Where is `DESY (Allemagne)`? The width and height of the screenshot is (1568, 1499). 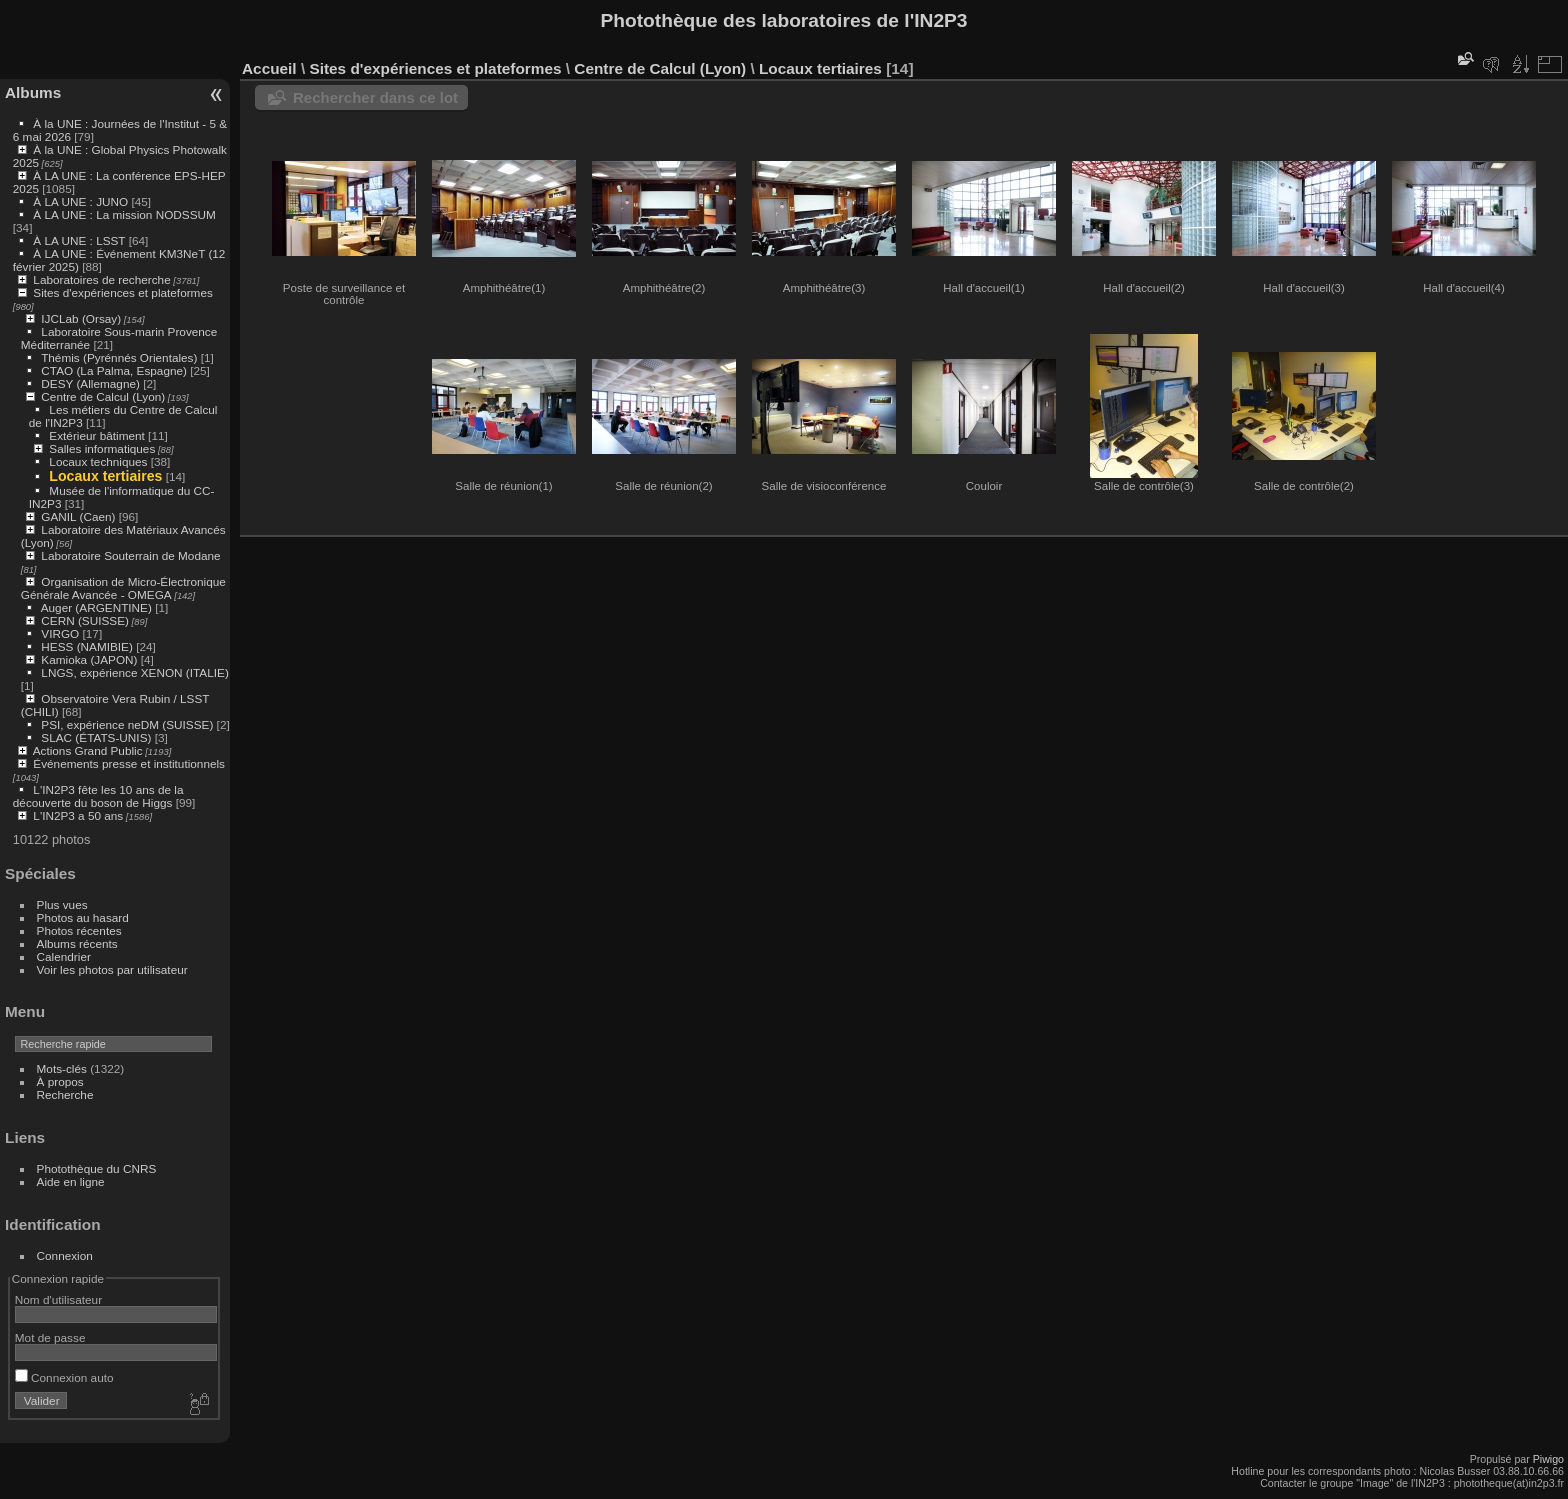 DESY (Allemagne) is located at coordinates (90, 383).